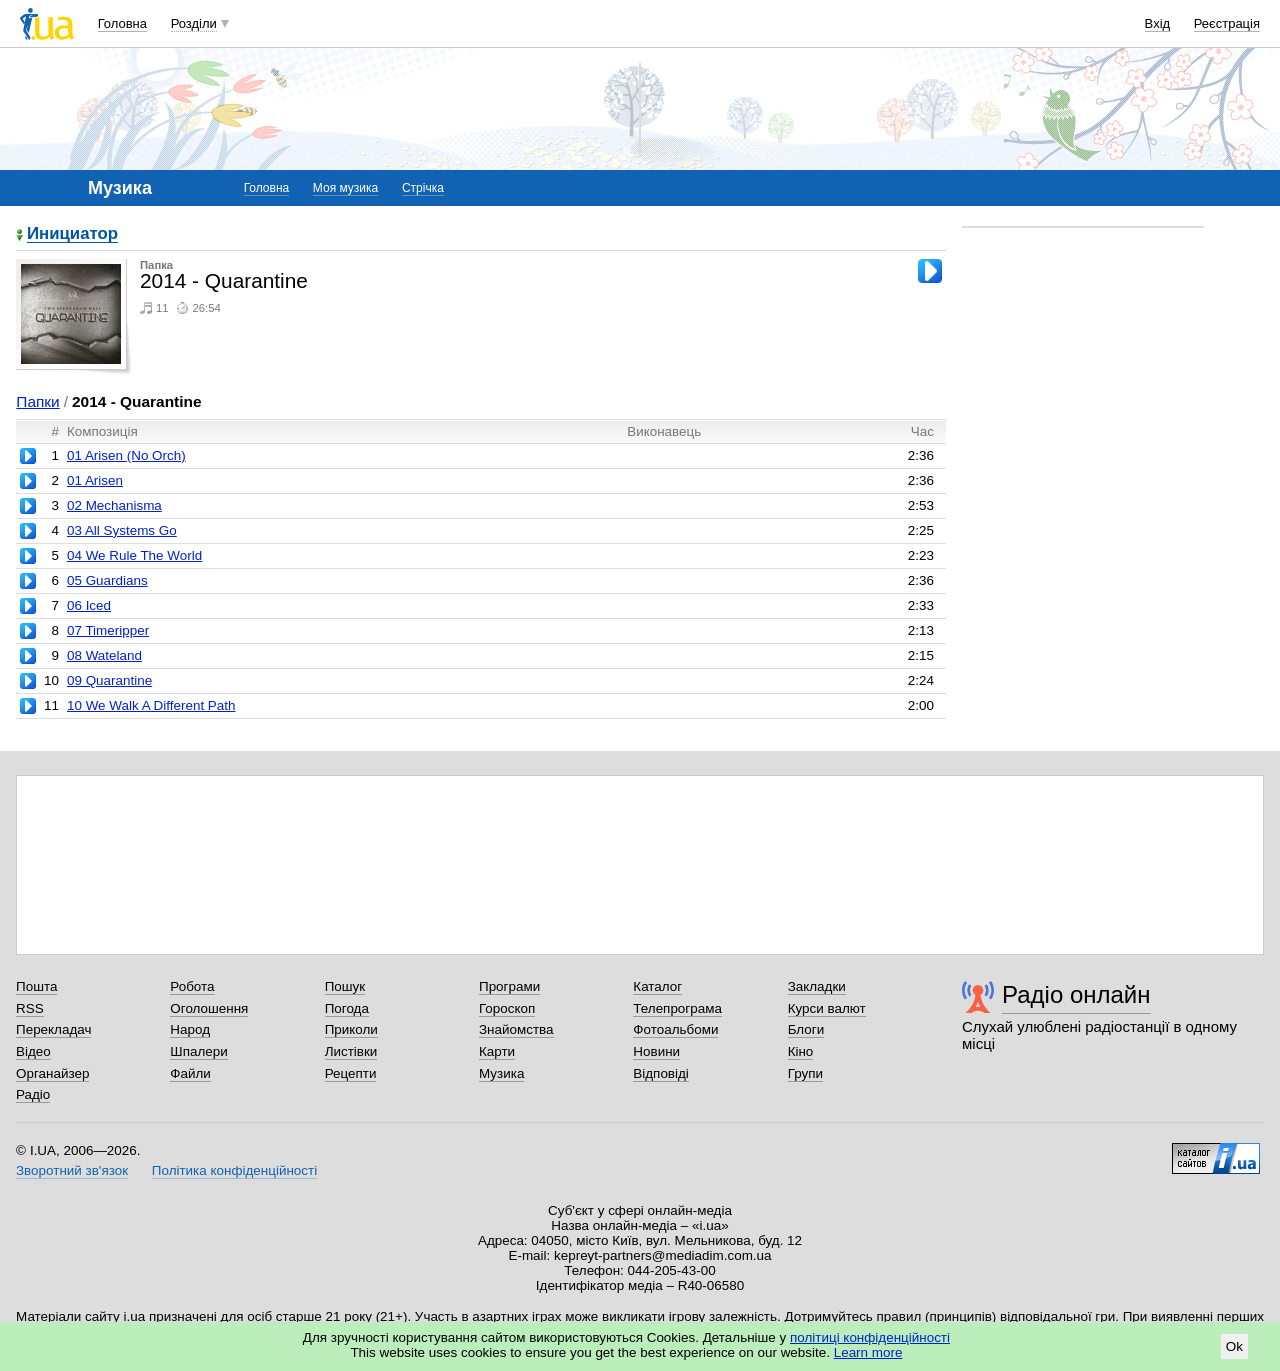  What do you see at coordinates (347, 1008) in the screenshot?
I see `Погода` at bounding box center [347, 1008].